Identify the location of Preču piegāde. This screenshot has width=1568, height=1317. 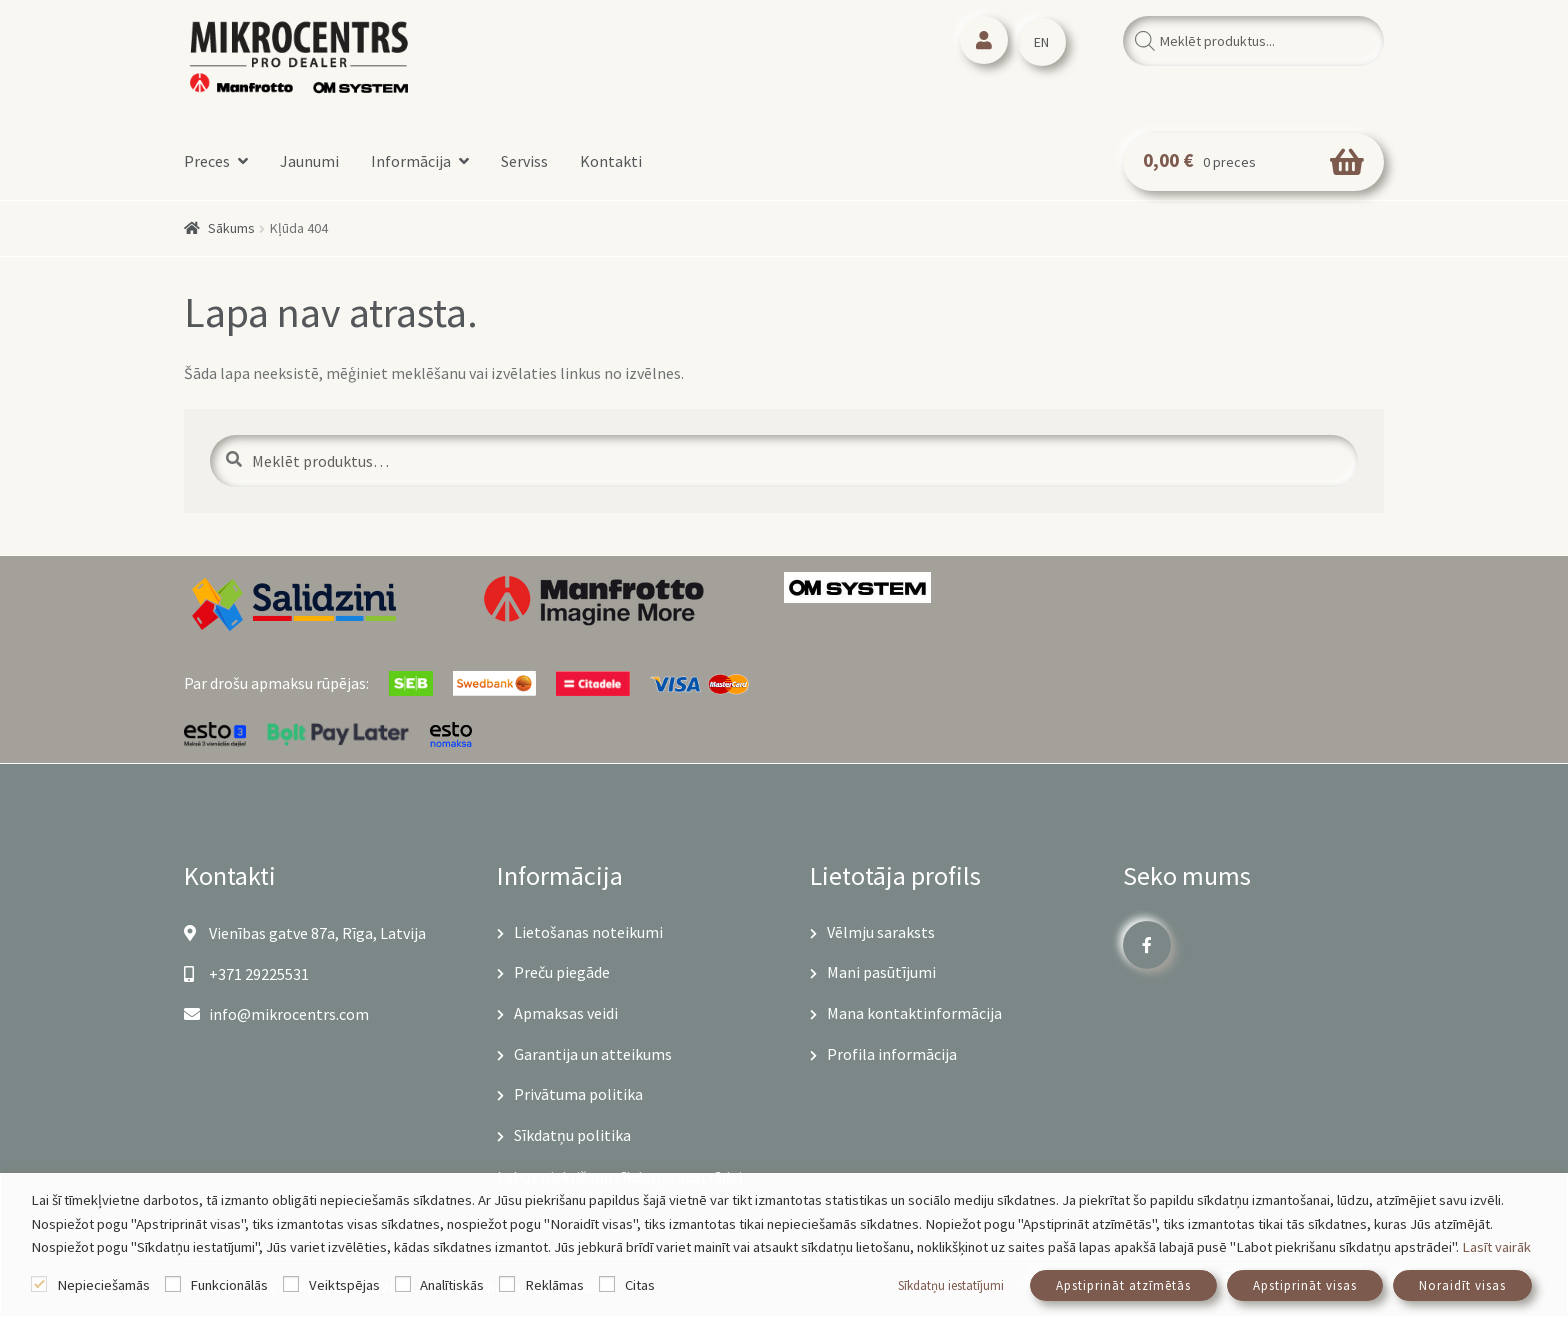
(562, 972).